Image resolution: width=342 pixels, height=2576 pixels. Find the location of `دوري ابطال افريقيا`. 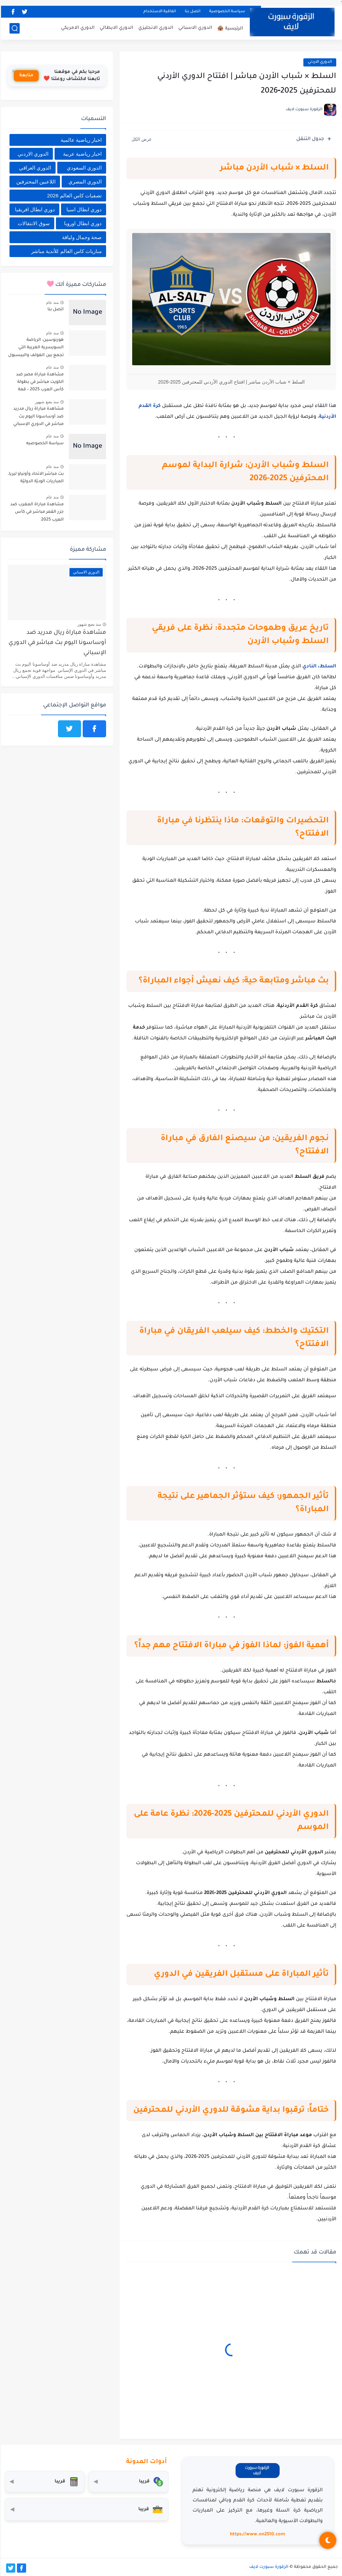

دوري ابطال افريقيا is located at coordinates (34, 209).